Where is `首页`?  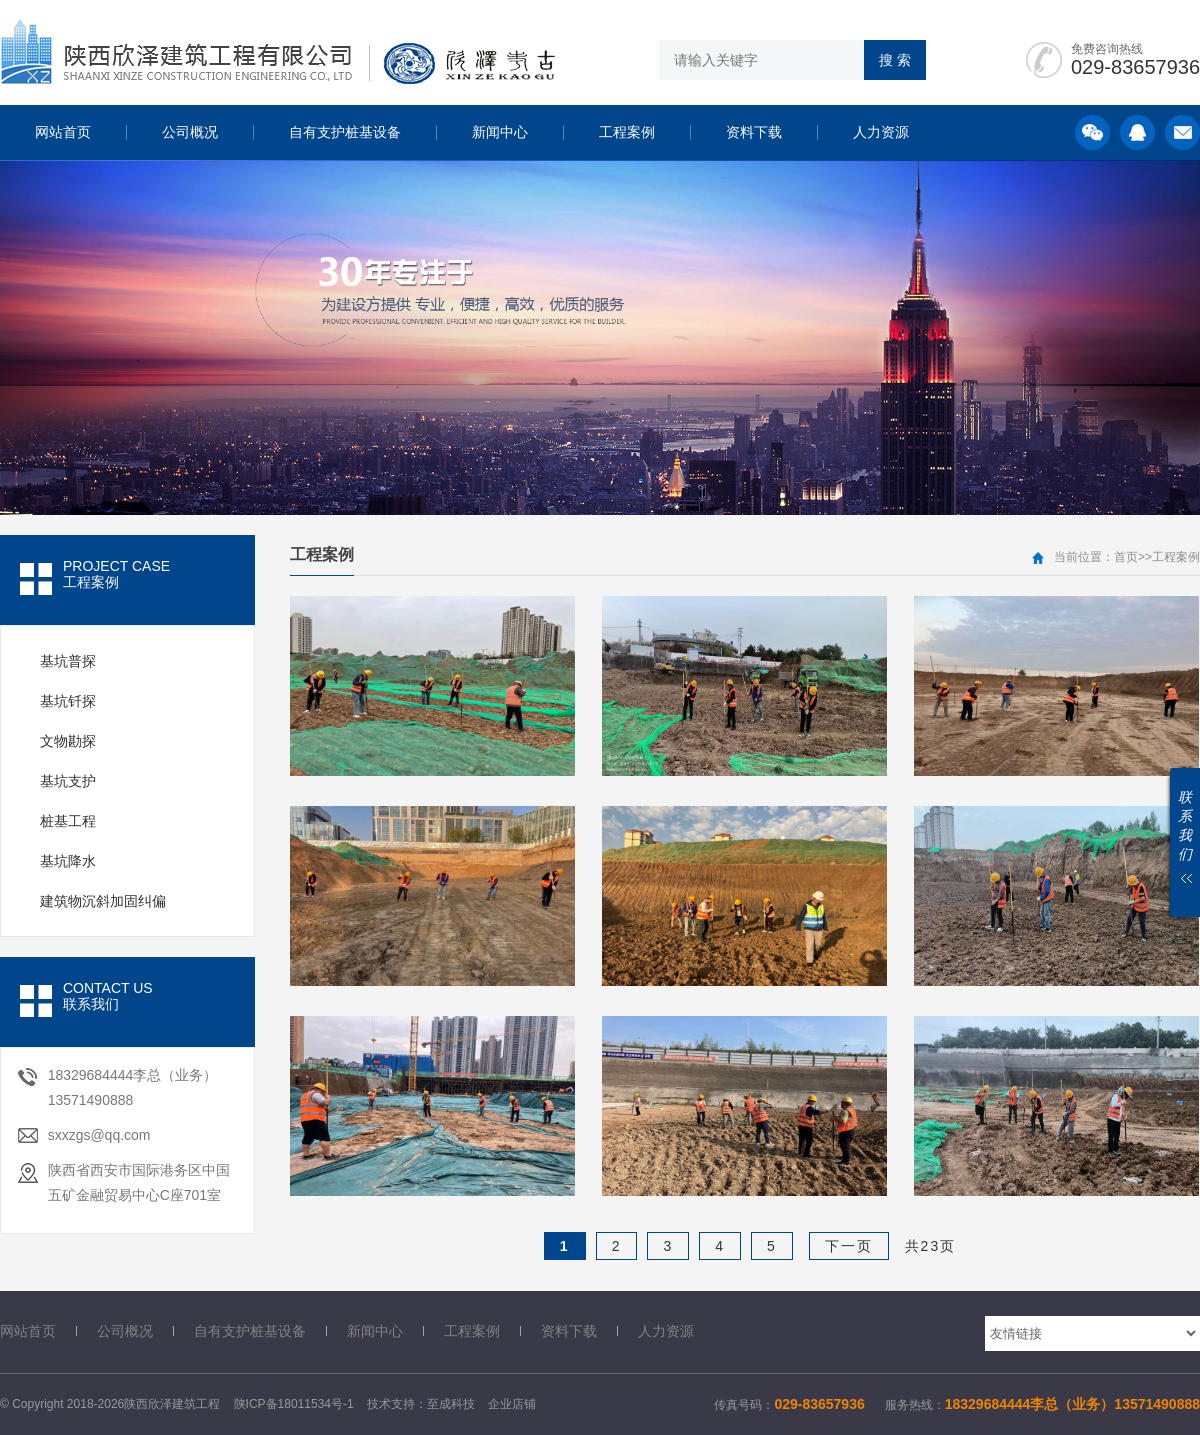 首页 is located at coordinates (1126, 557).